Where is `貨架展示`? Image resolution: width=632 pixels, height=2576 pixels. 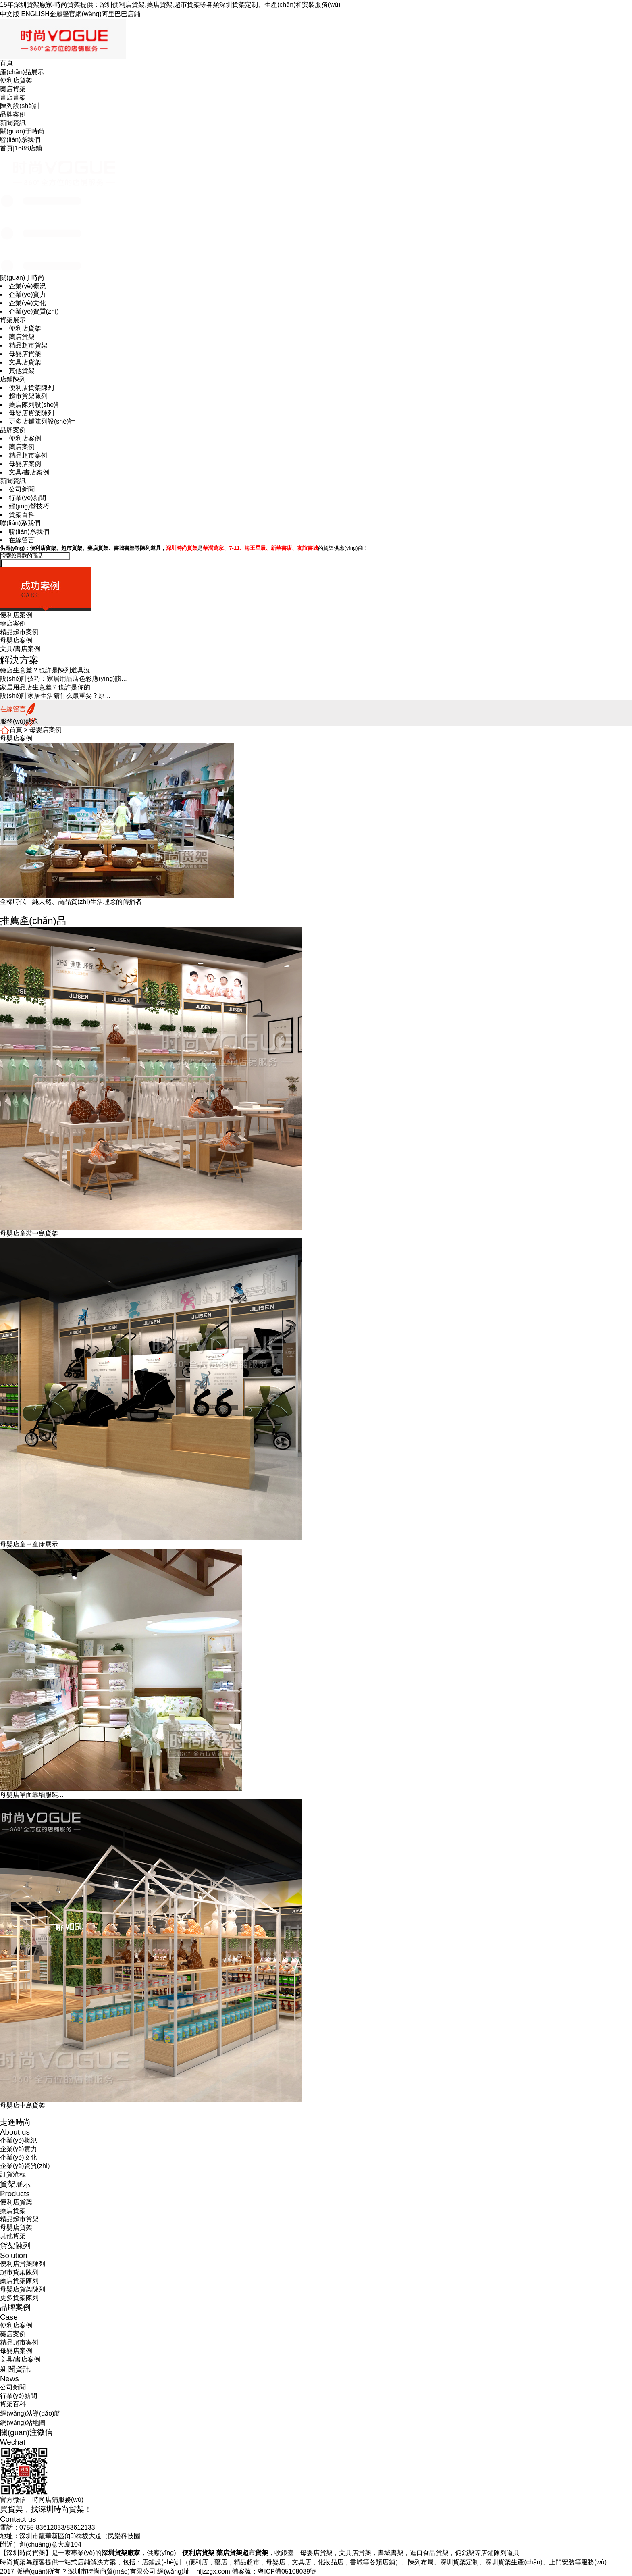 貨架展示 is located at coordinates (13, 319).